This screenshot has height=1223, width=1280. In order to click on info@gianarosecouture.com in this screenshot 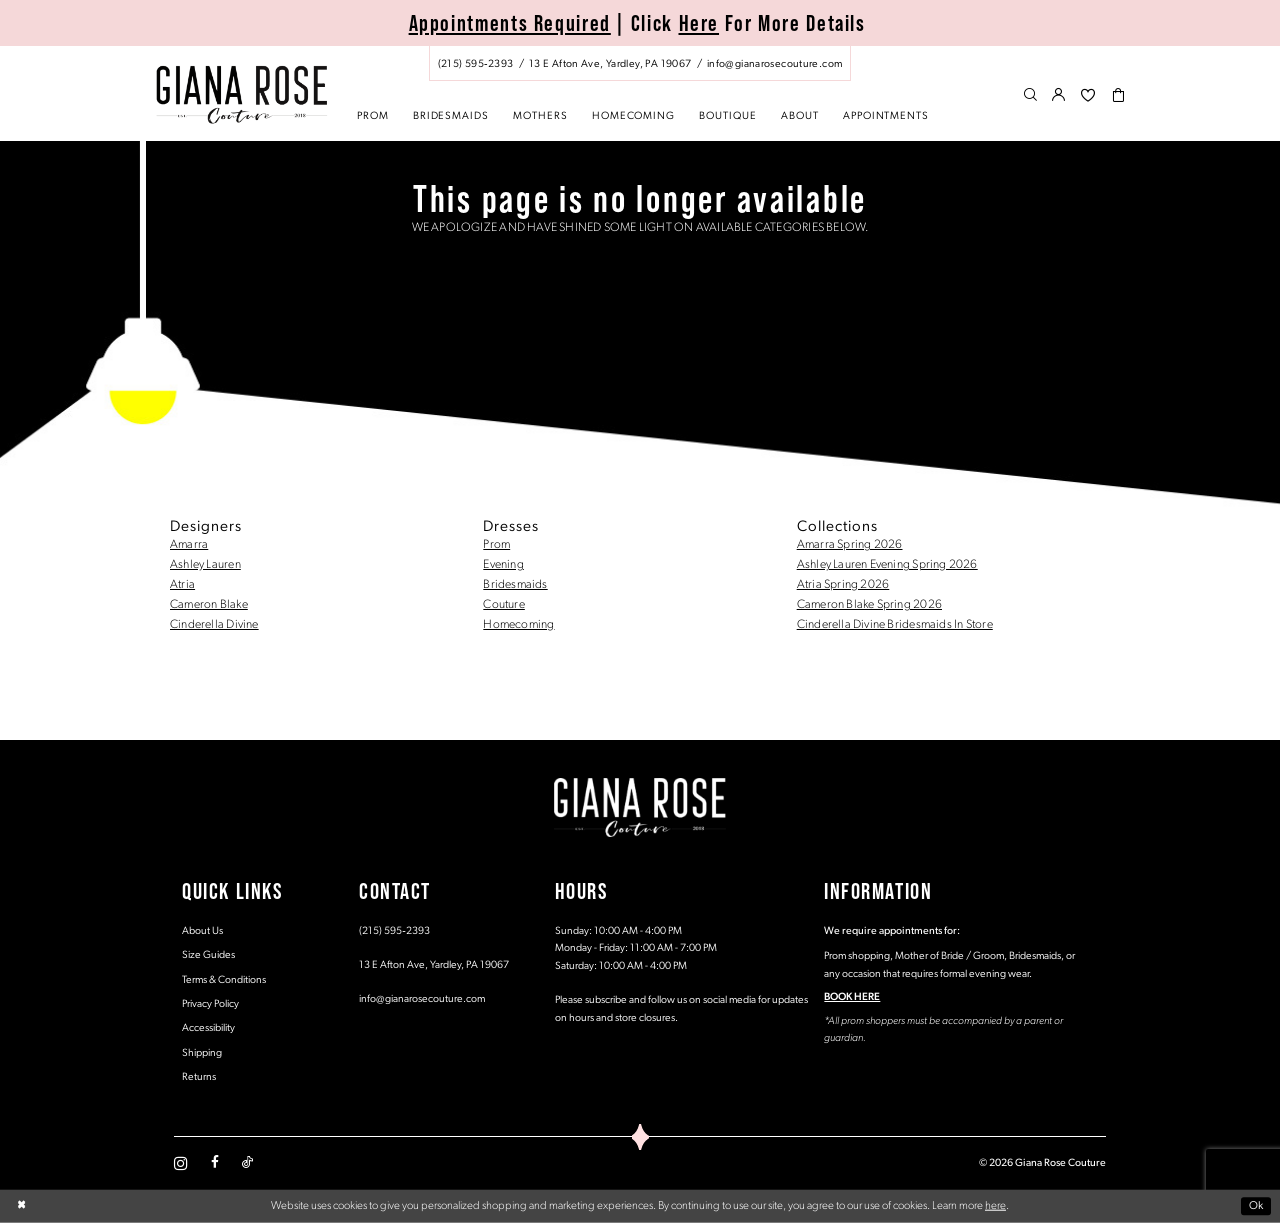, I will do `click(422, 999)`.